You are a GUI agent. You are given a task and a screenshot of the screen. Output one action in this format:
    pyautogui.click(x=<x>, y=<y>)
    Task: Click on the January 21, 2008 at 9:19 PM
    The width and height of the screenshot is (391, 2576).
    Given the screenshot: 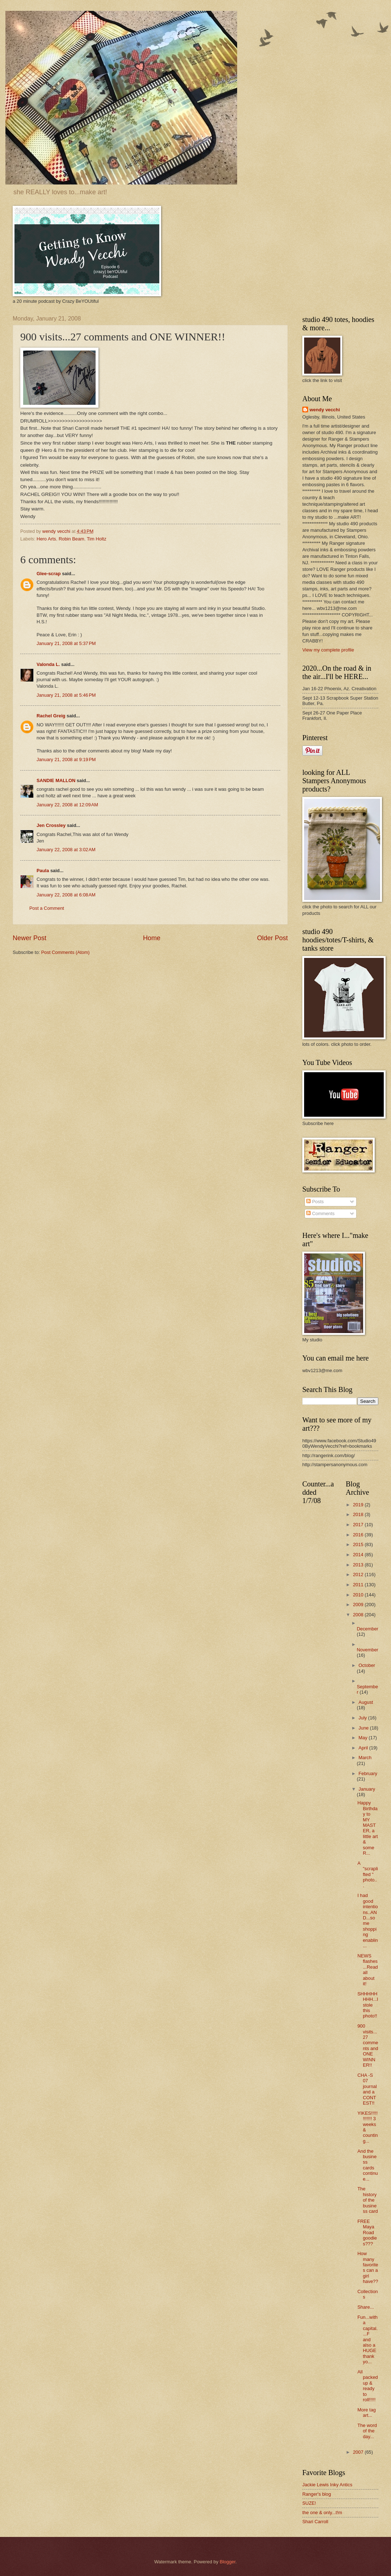 What is the action you would take?
    pyautogui.click(x=66, y=759)
    